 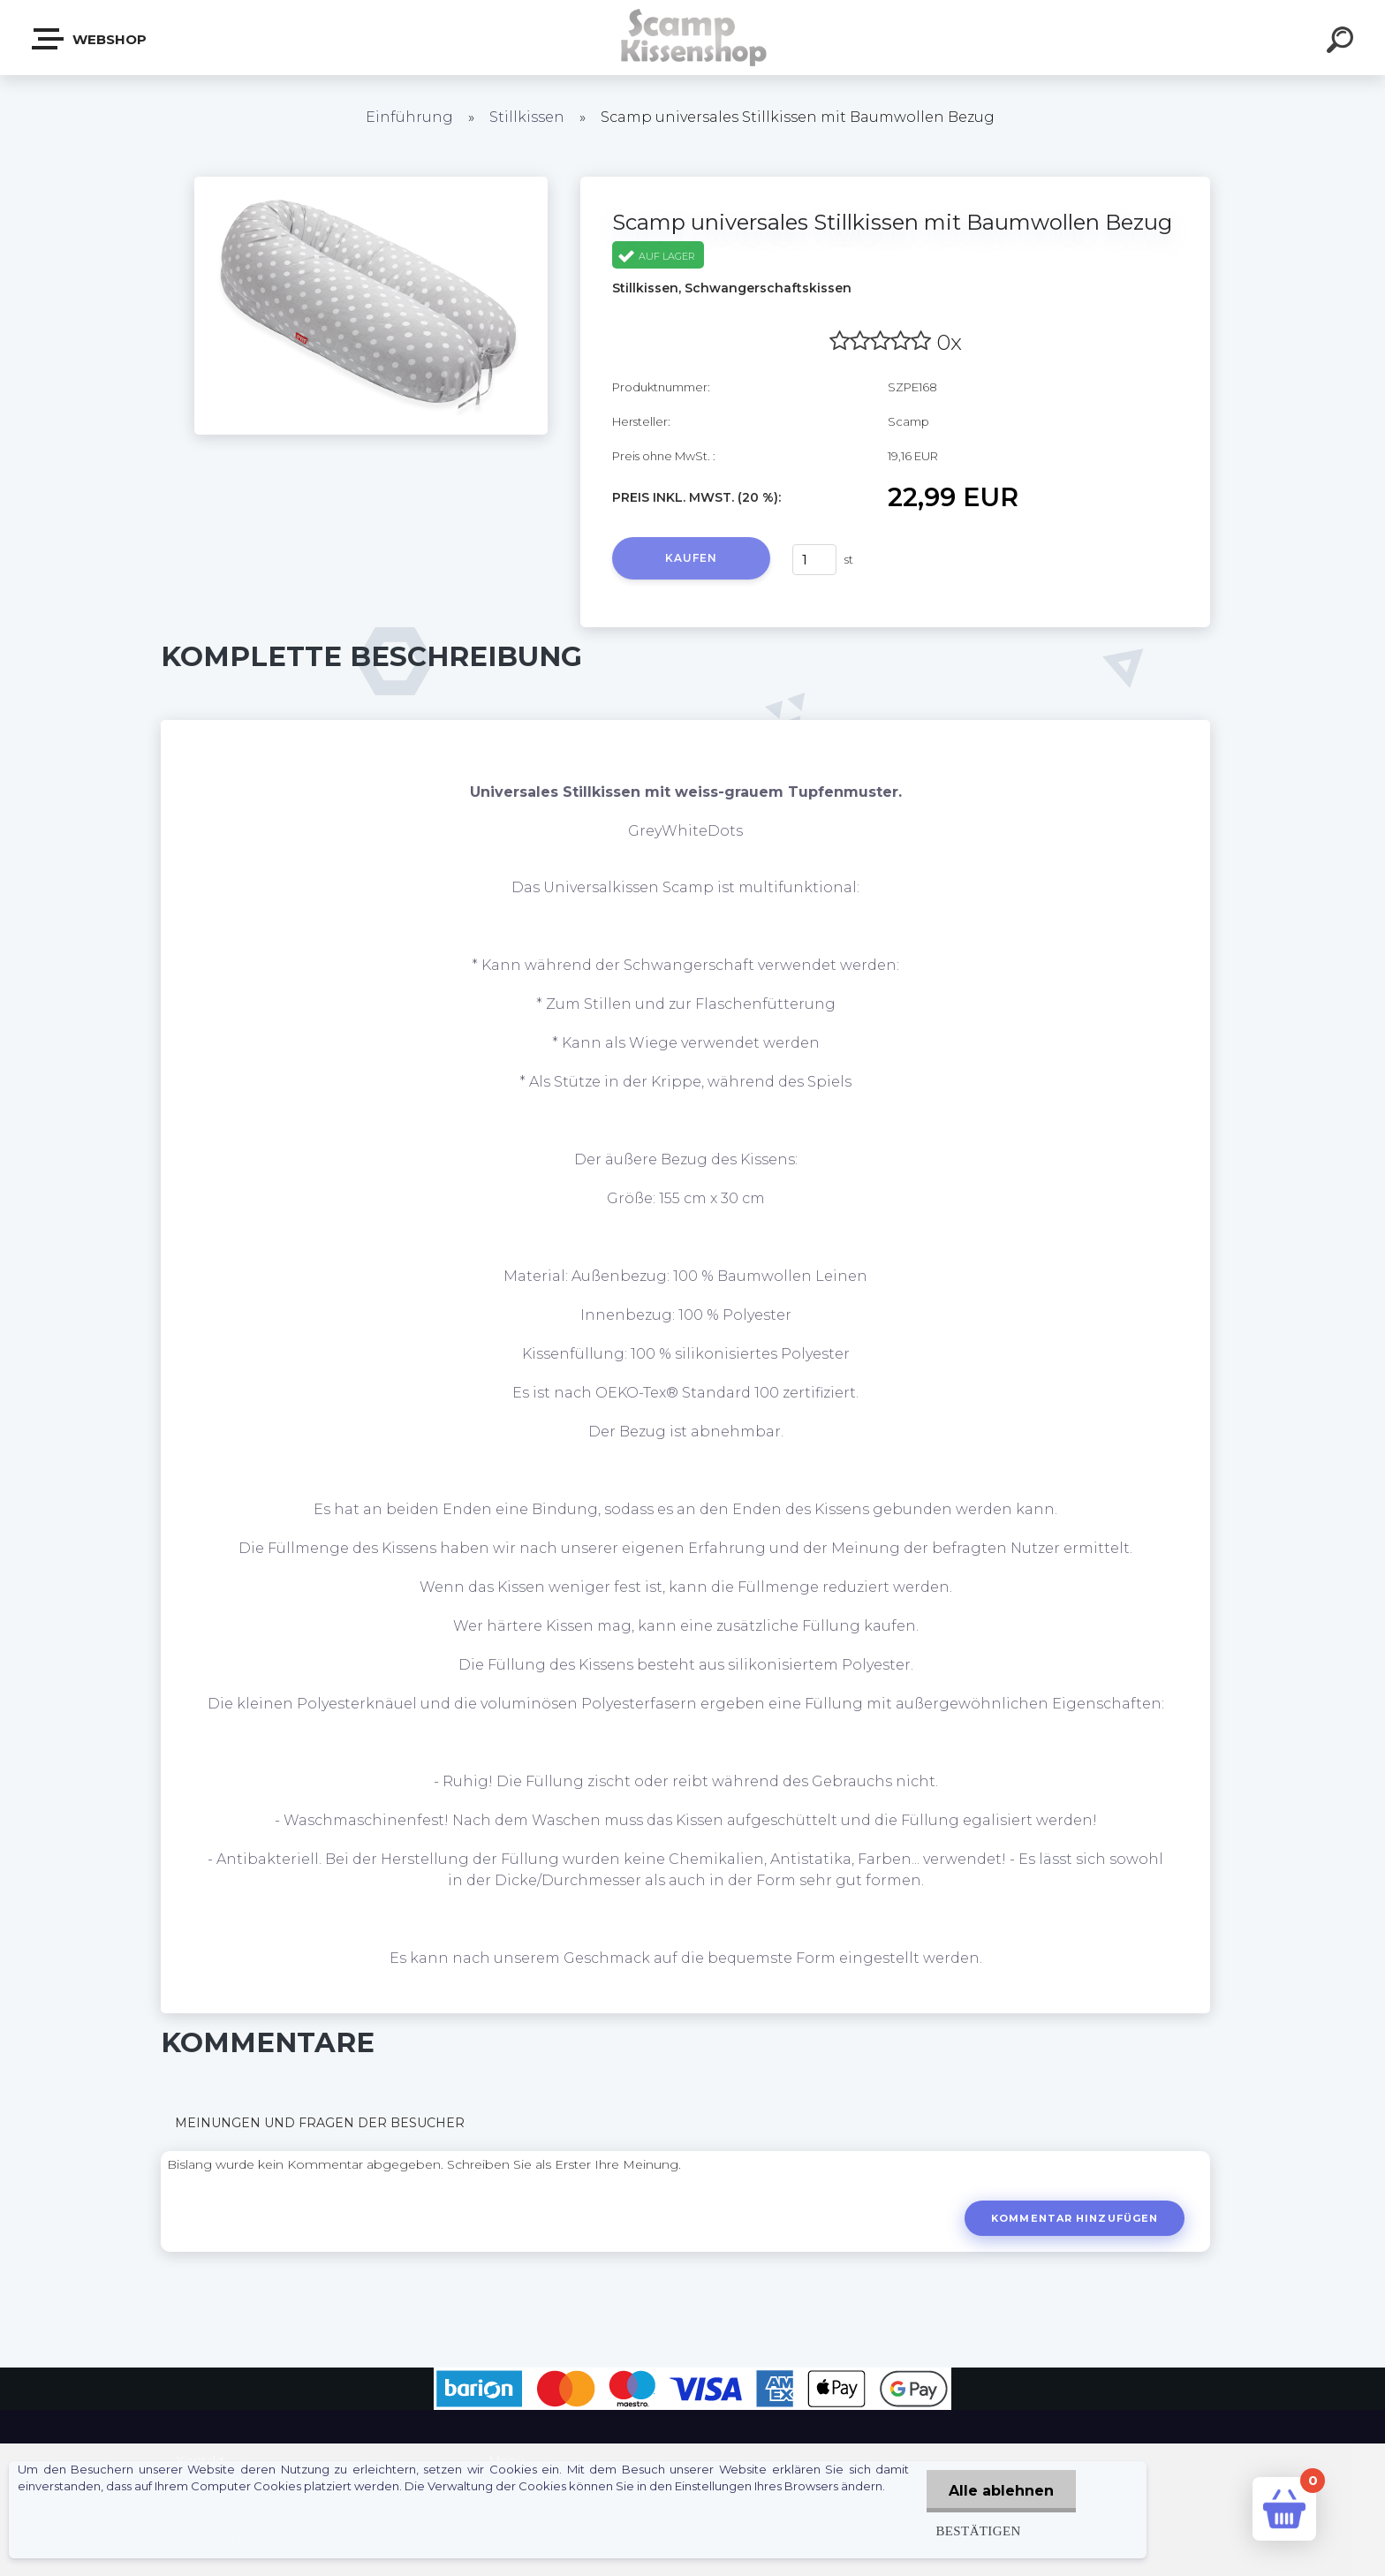 What do you see at coordinates (409, 117) in the screenshot?
I see `Einführung` at bounding box center [409, 117].